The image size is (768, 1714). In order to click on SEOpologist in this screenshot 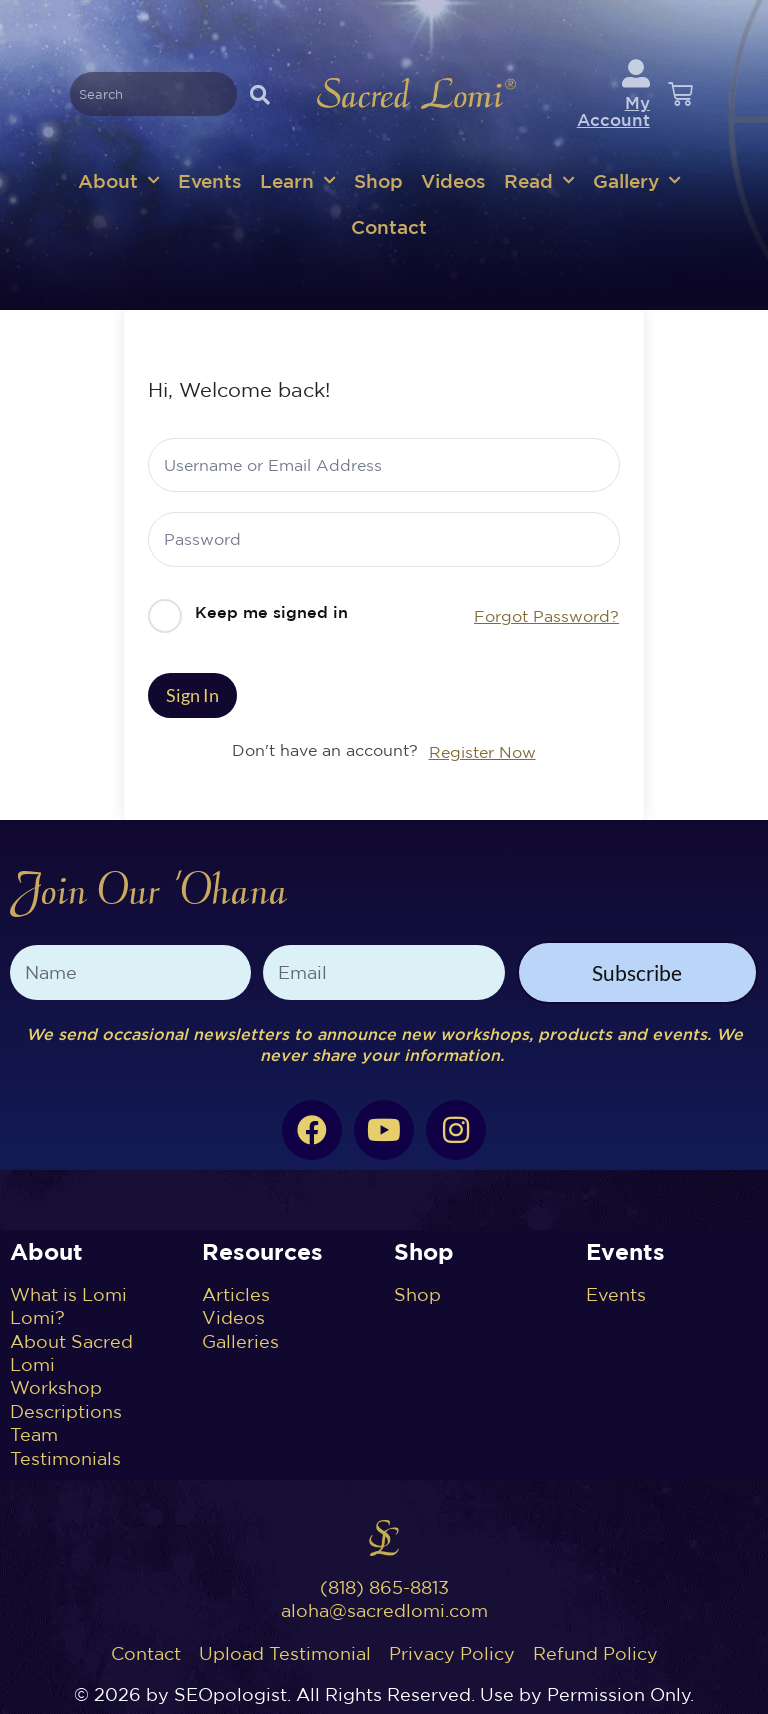, I will do `click(230, 1694)`.